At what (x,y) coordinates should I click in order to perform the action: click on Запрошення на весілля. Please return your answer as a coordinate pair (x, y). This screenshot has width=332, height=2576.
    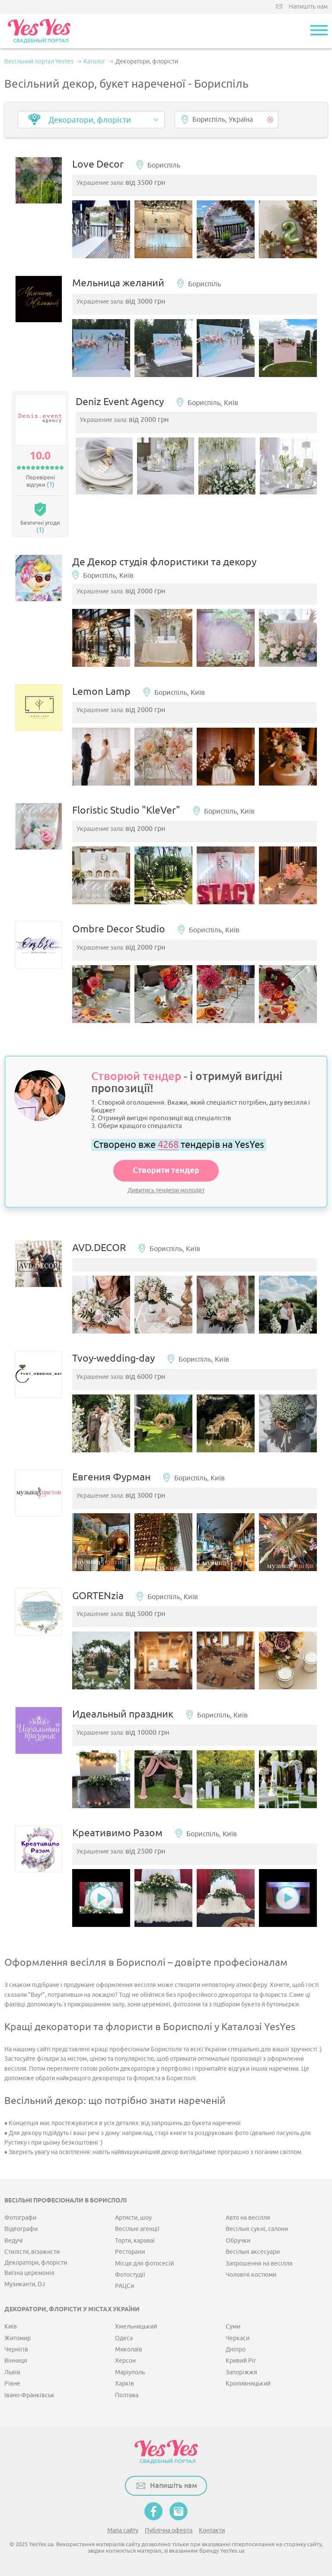
    Looking at the image, I should click on (259, 2263).